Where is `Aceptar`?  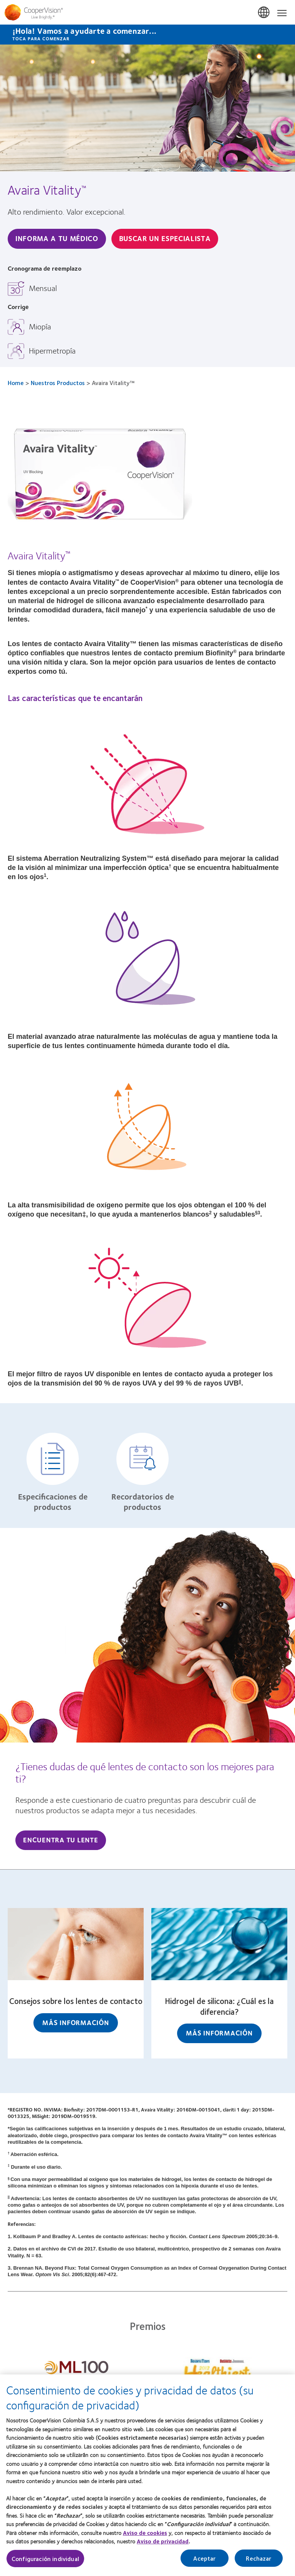
Aceptar is located at coordinates (204, 2562).